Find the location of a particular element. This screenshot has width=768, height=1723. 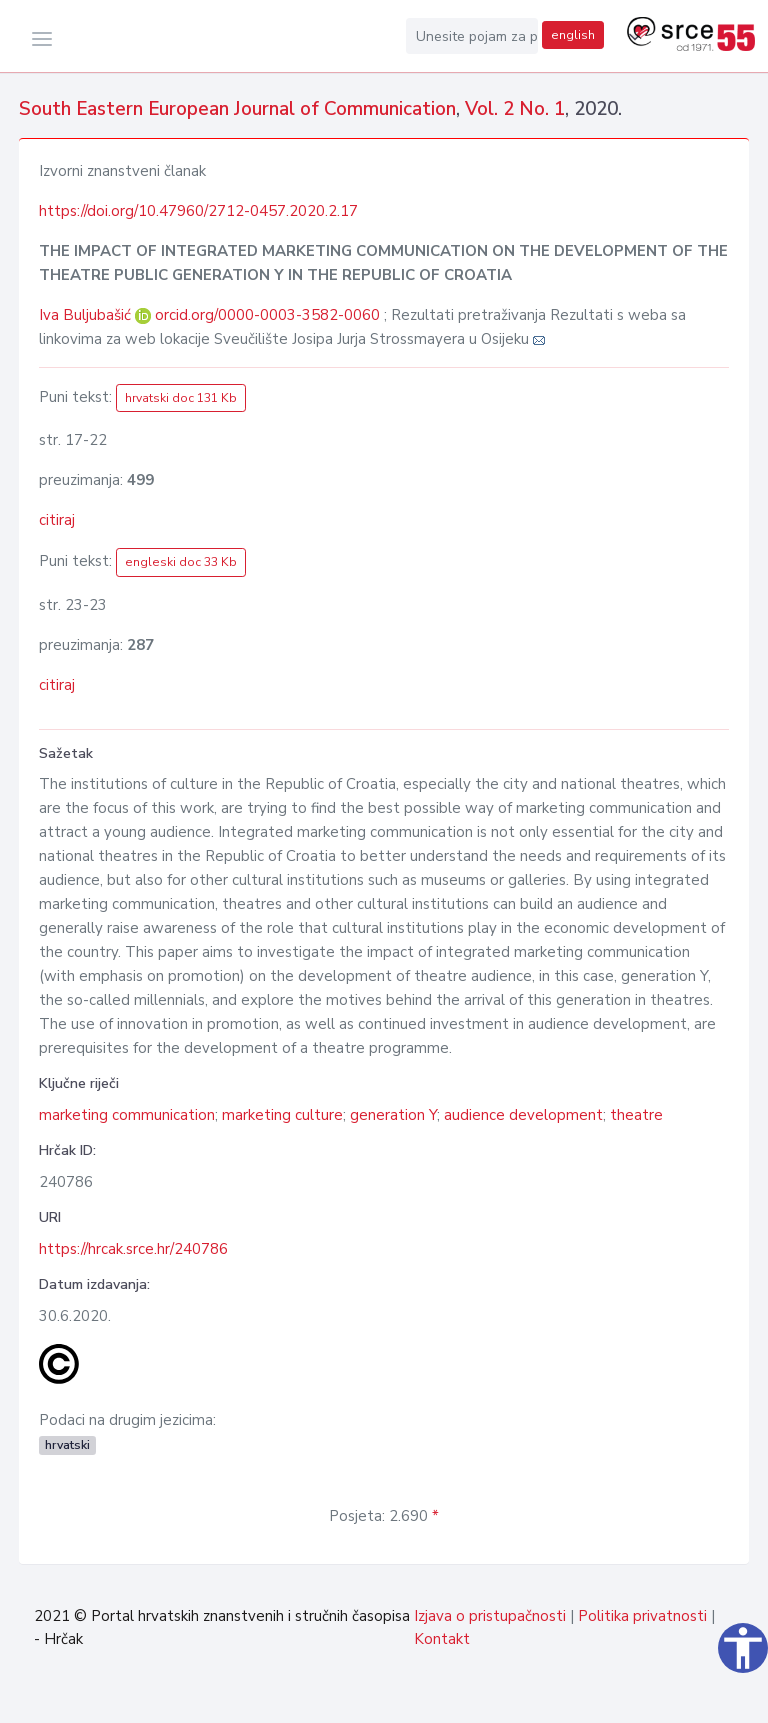

marketing communication is located at coordinates (127, 1115).